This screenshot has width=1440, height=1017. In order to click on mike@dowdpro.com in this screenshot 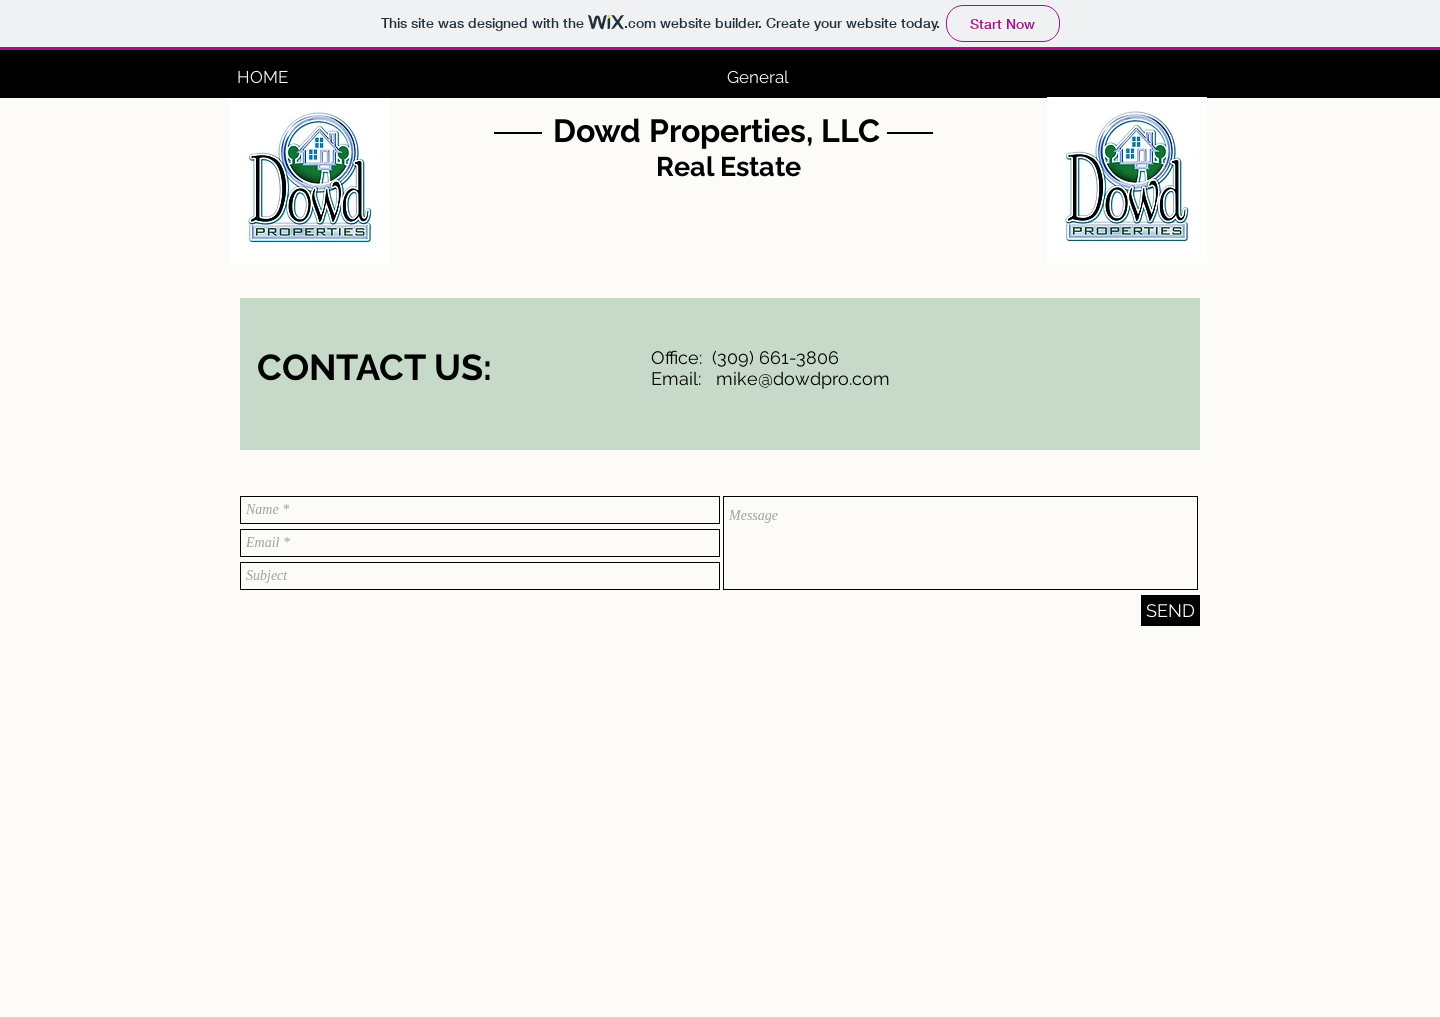, I will do `click(803, 378)`.